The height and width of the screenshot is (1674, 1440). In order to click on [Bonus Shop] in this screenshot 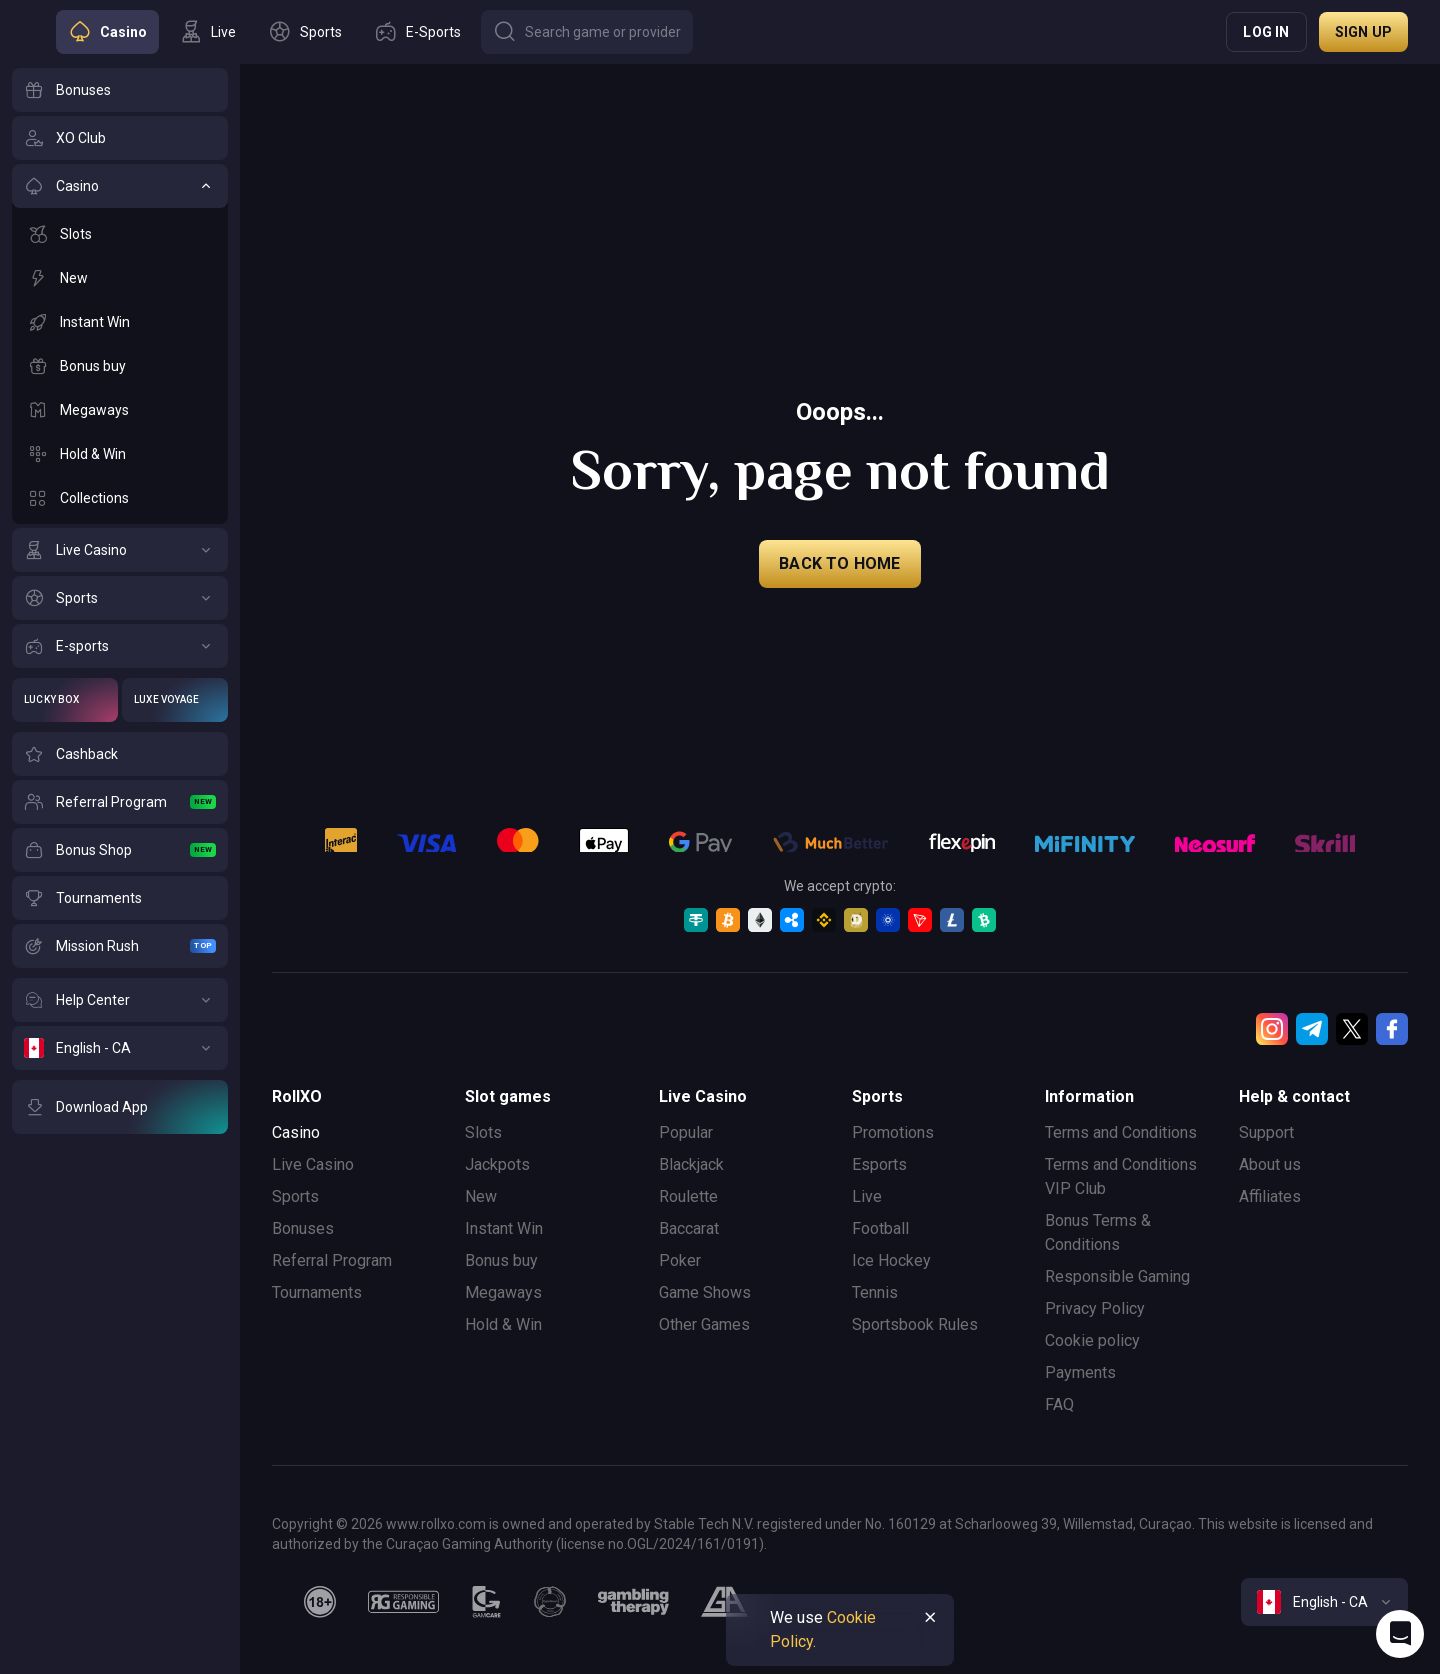, I will do `click(120, 850)`.